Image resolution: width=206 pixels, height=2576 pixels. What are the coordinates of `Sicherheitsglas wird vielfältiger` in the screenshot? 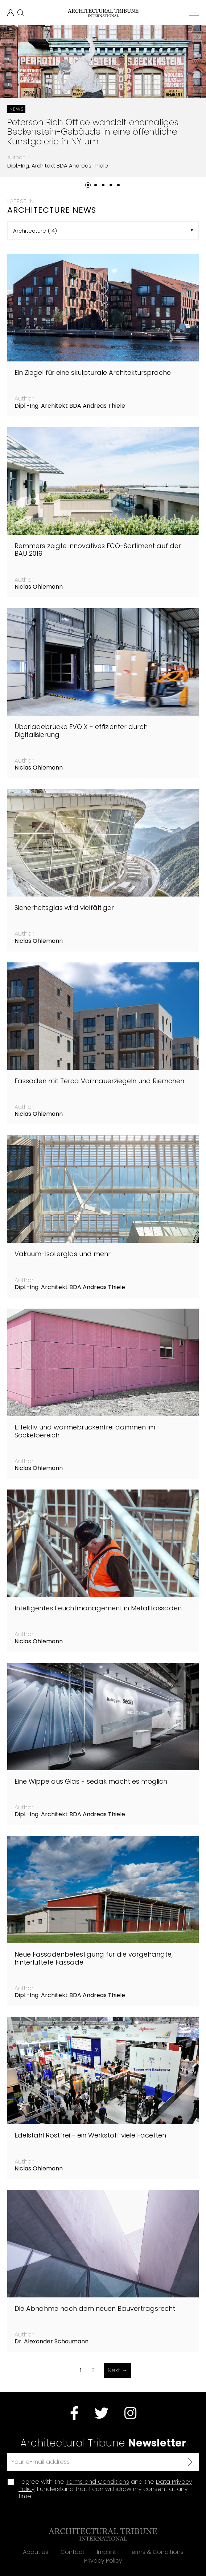 It's located at (64, 908).